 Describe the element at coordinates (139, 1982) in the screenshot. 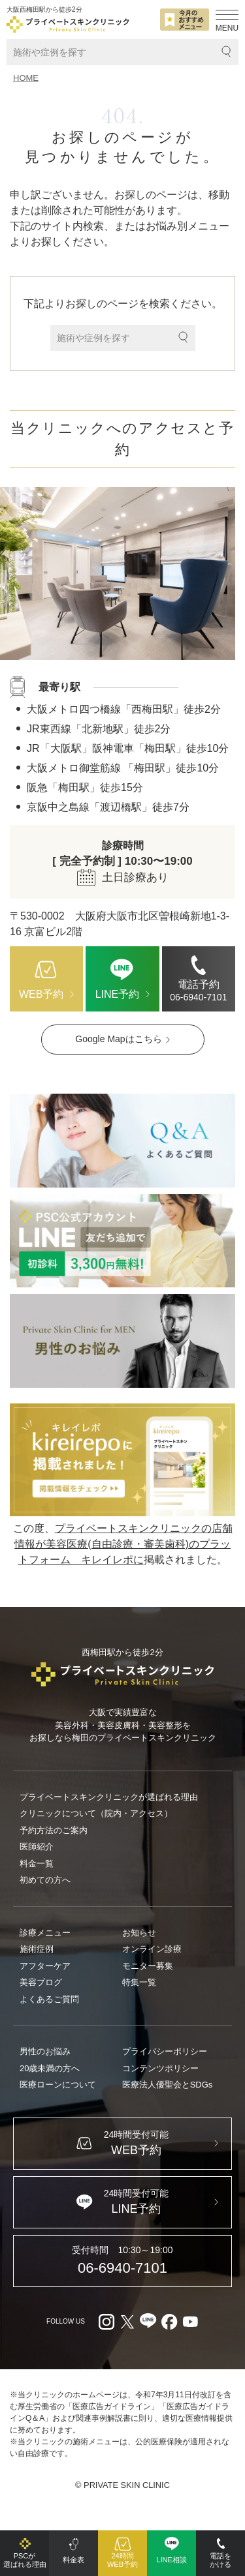

I see `特集一覧` at that location.